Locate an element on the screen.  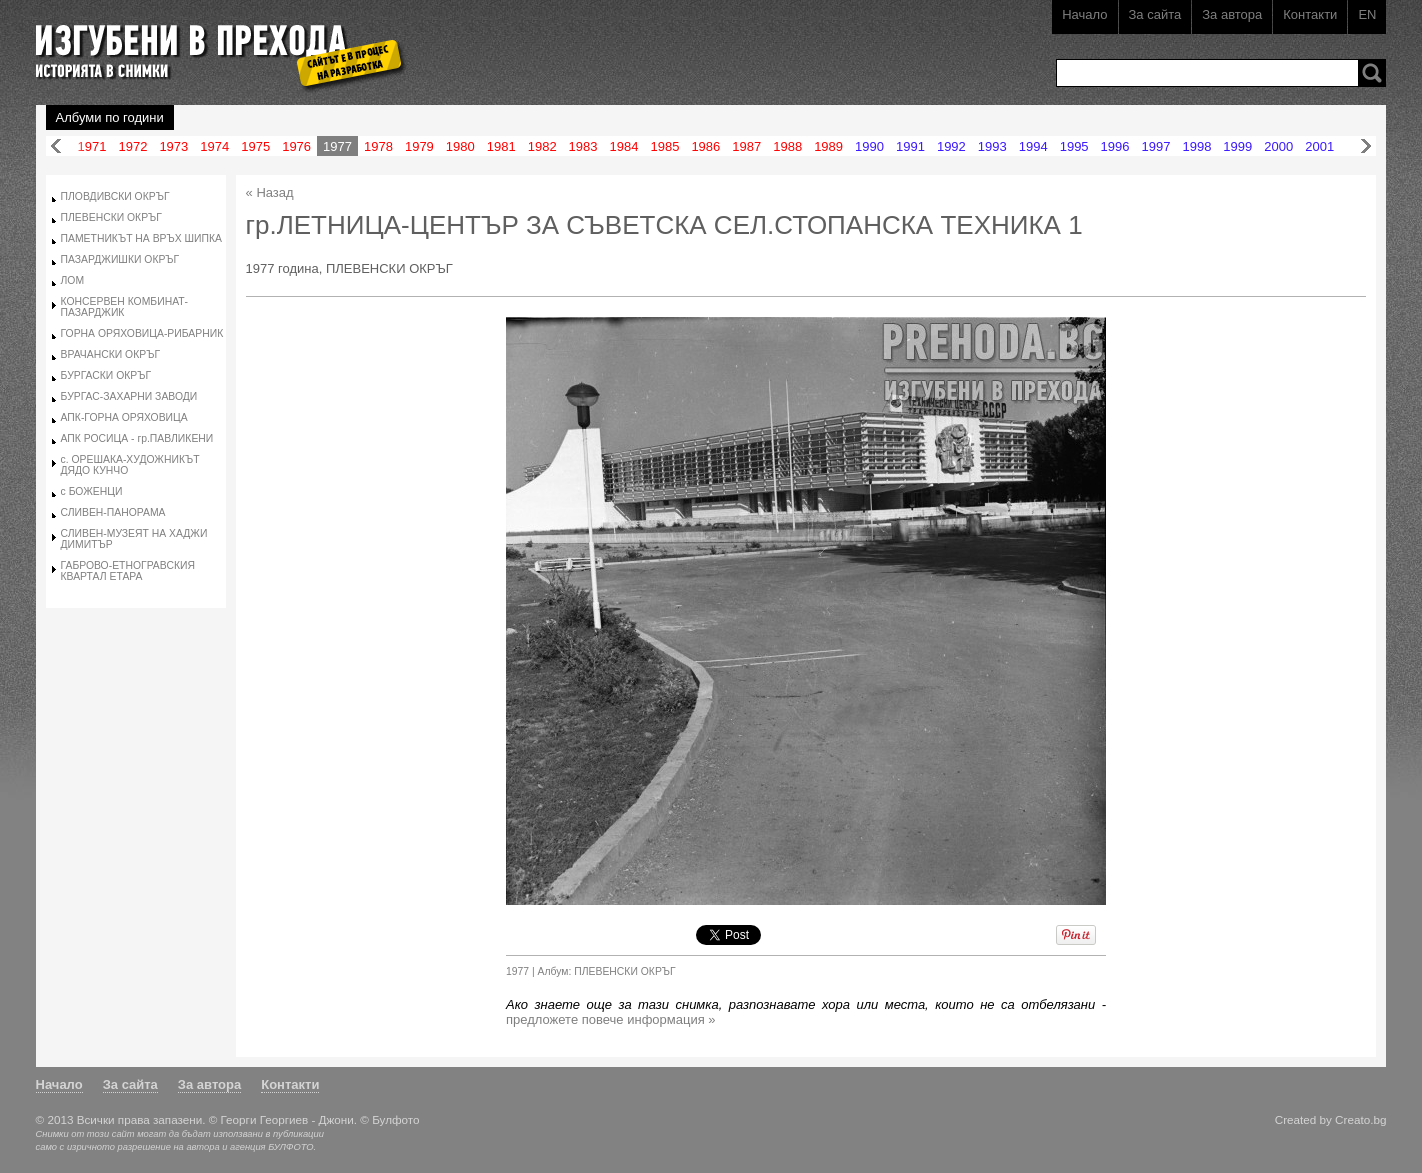
БУРГАСКИ ОКРЪГ is located at coordinates (106, 375).